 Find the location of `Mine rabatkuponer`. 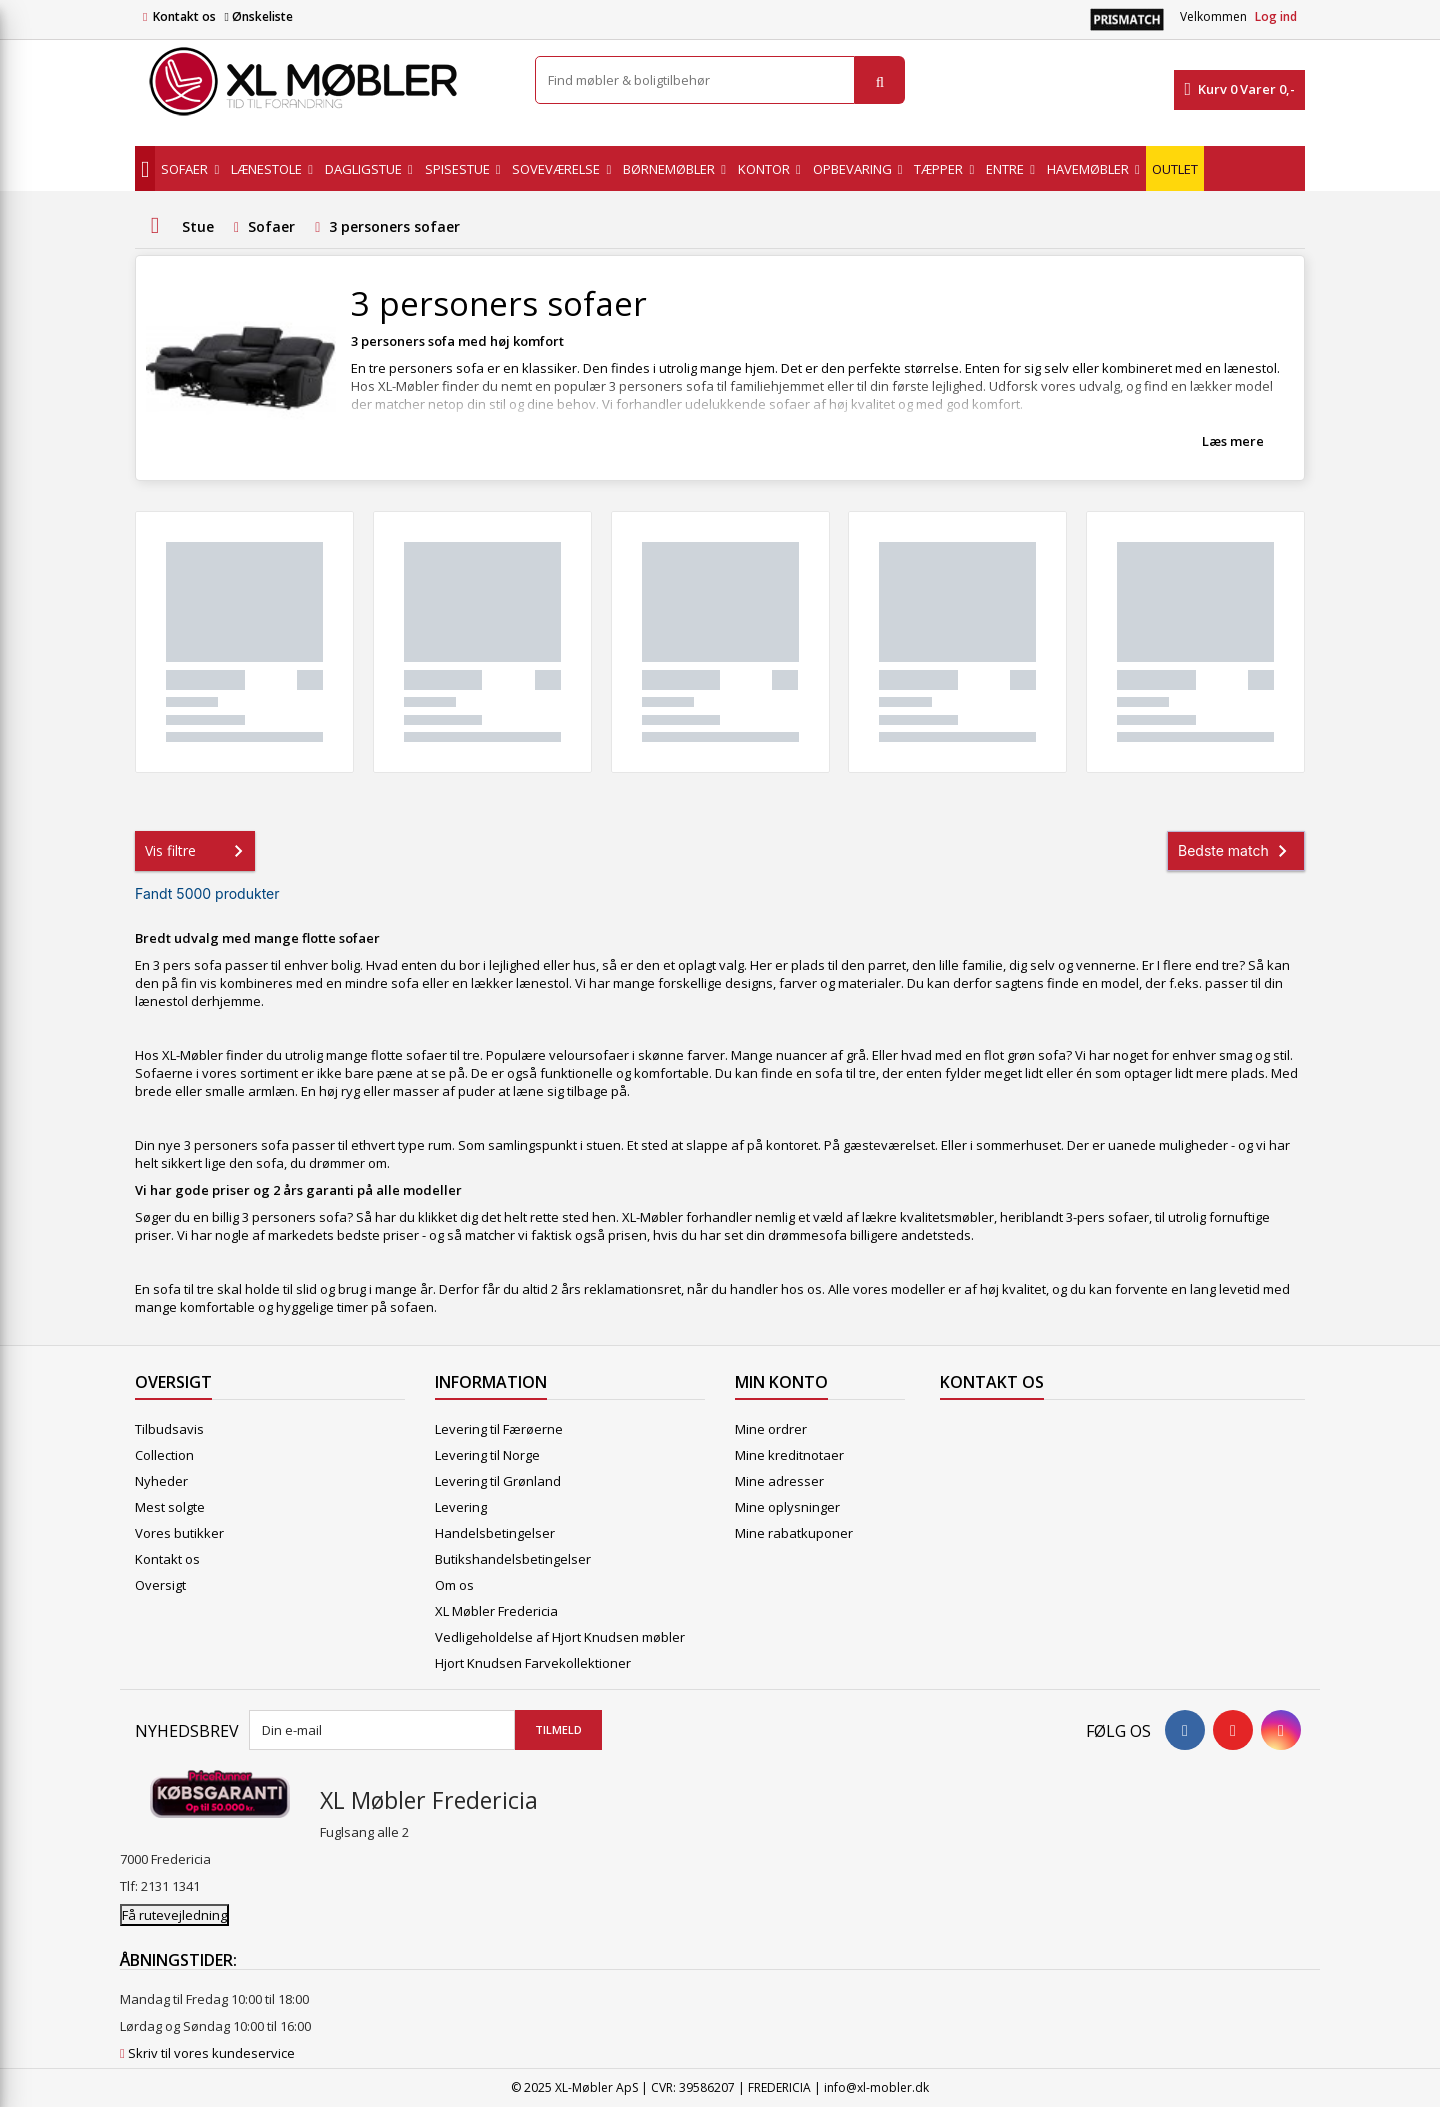

Mine rabatkuponer is located at coordinates (794, 1533).